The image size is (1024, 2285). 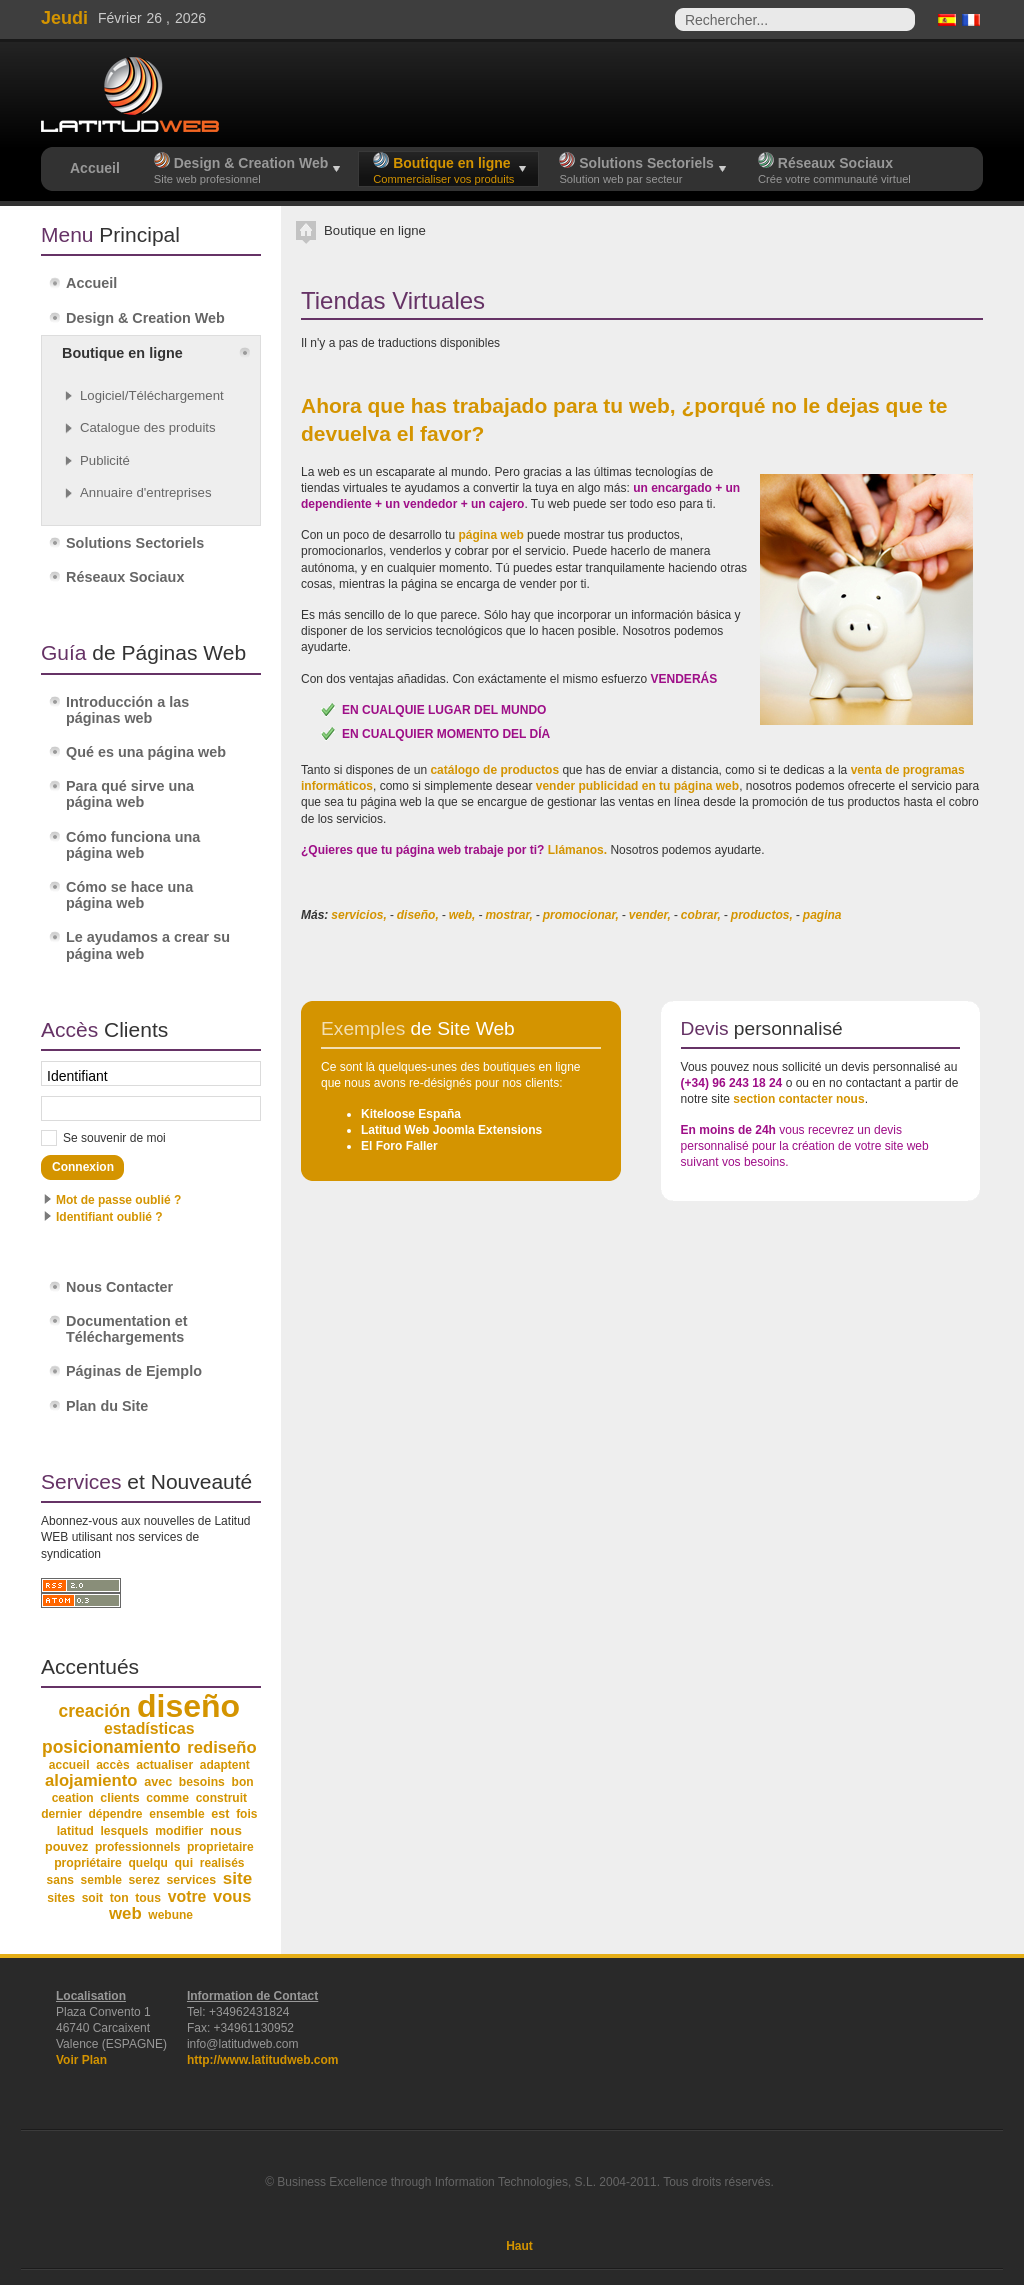 What do you see at coordinates (451, 1130) in the screenshot?
I see `Latitud Web Joomla Extensions` at bounding box center [451, 1130].